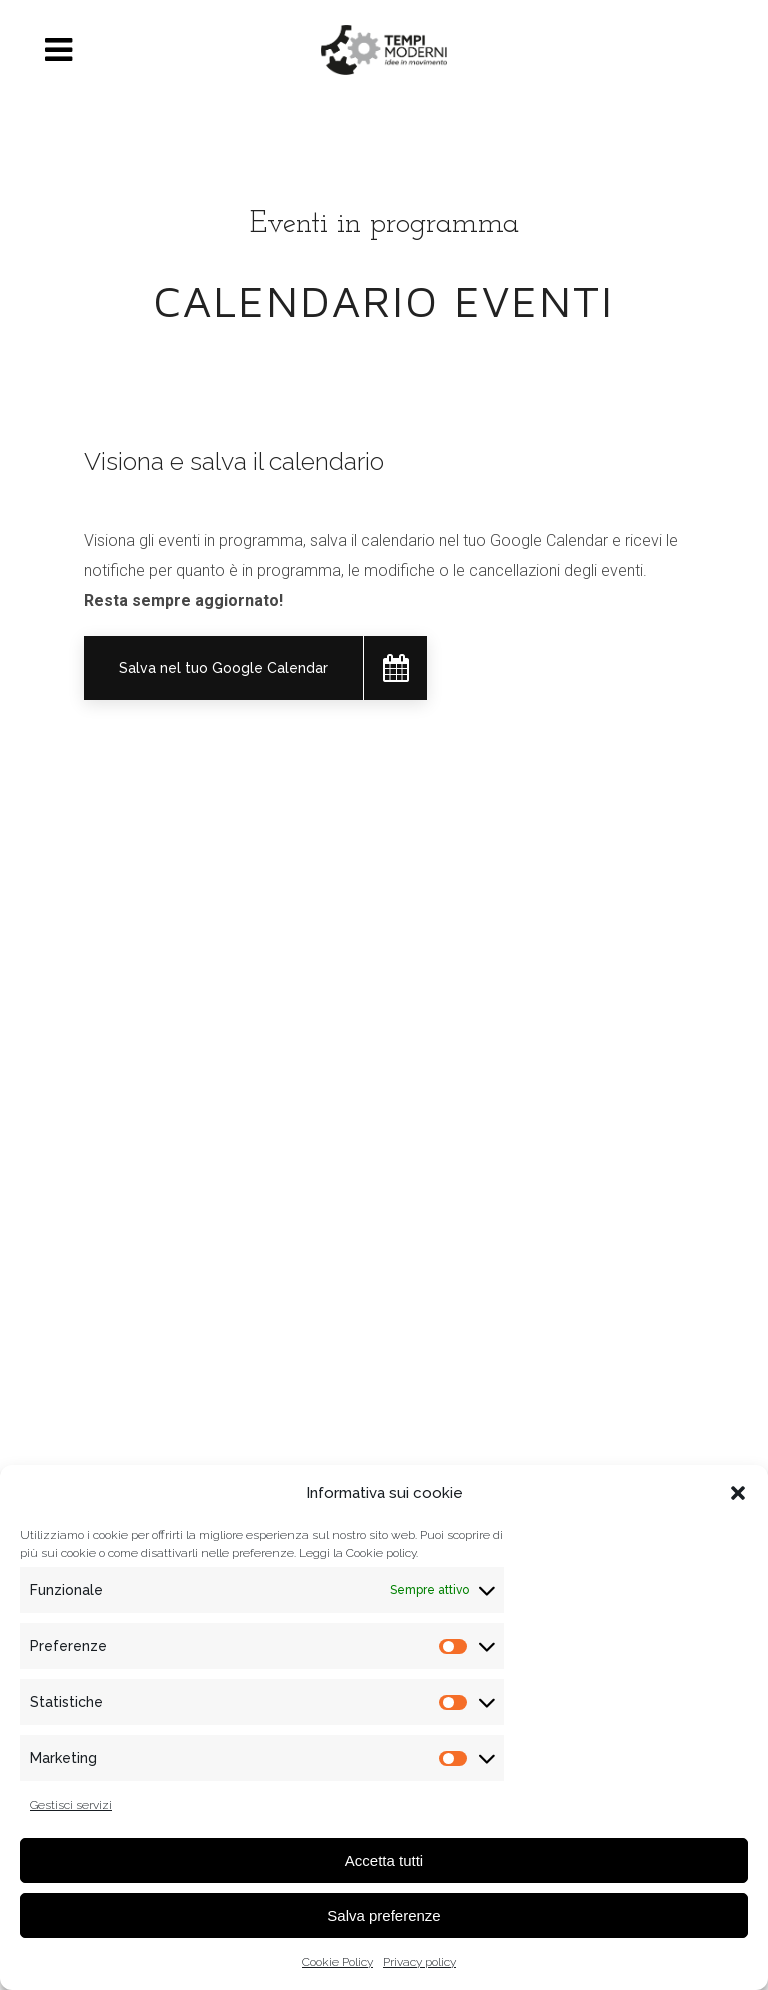  Describe the element at coordinates (384, 1860) in the screenshot. I see `Accetta tutti` at that location.